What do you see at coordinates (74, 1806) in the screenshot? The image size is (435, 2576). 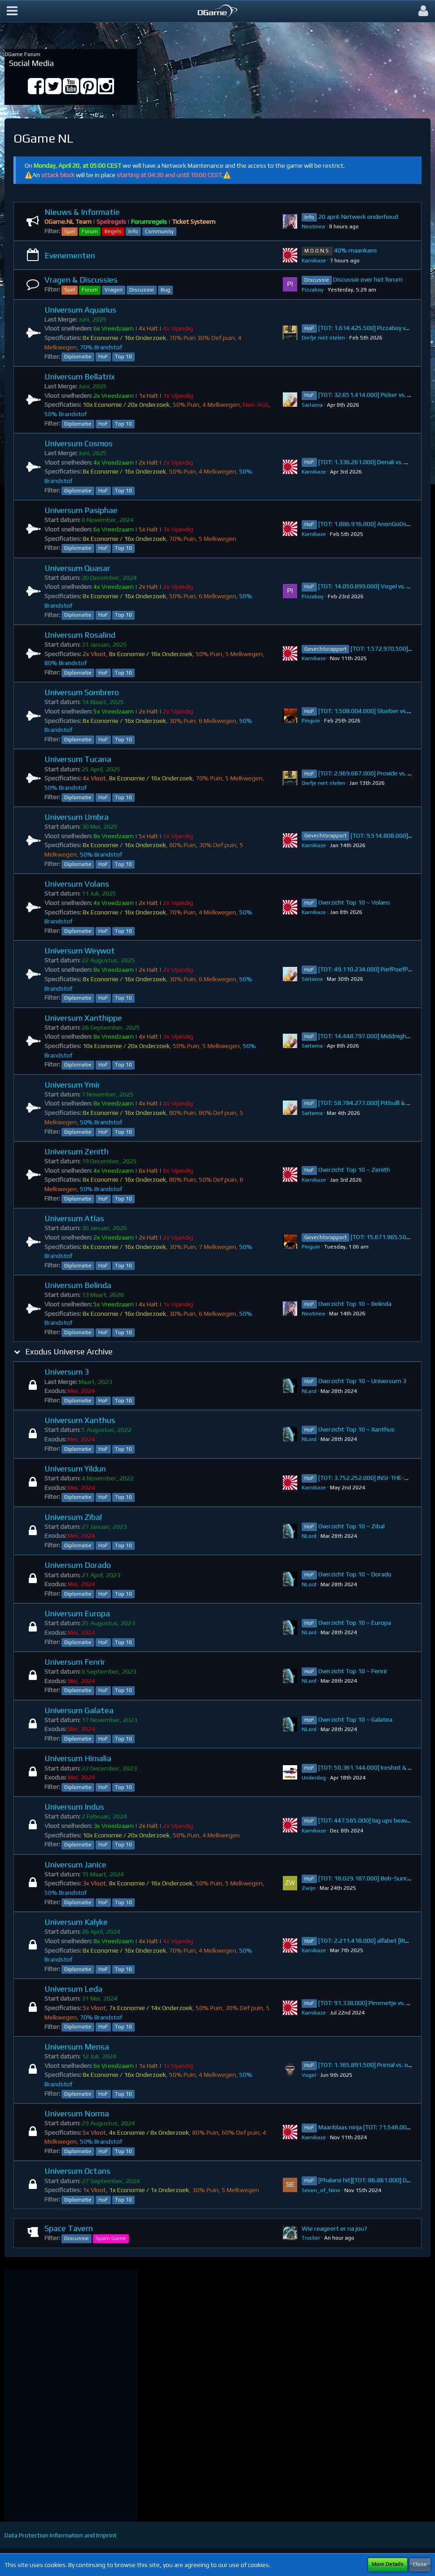 I see `Universum Indus` at bounding box center [74, 1806].